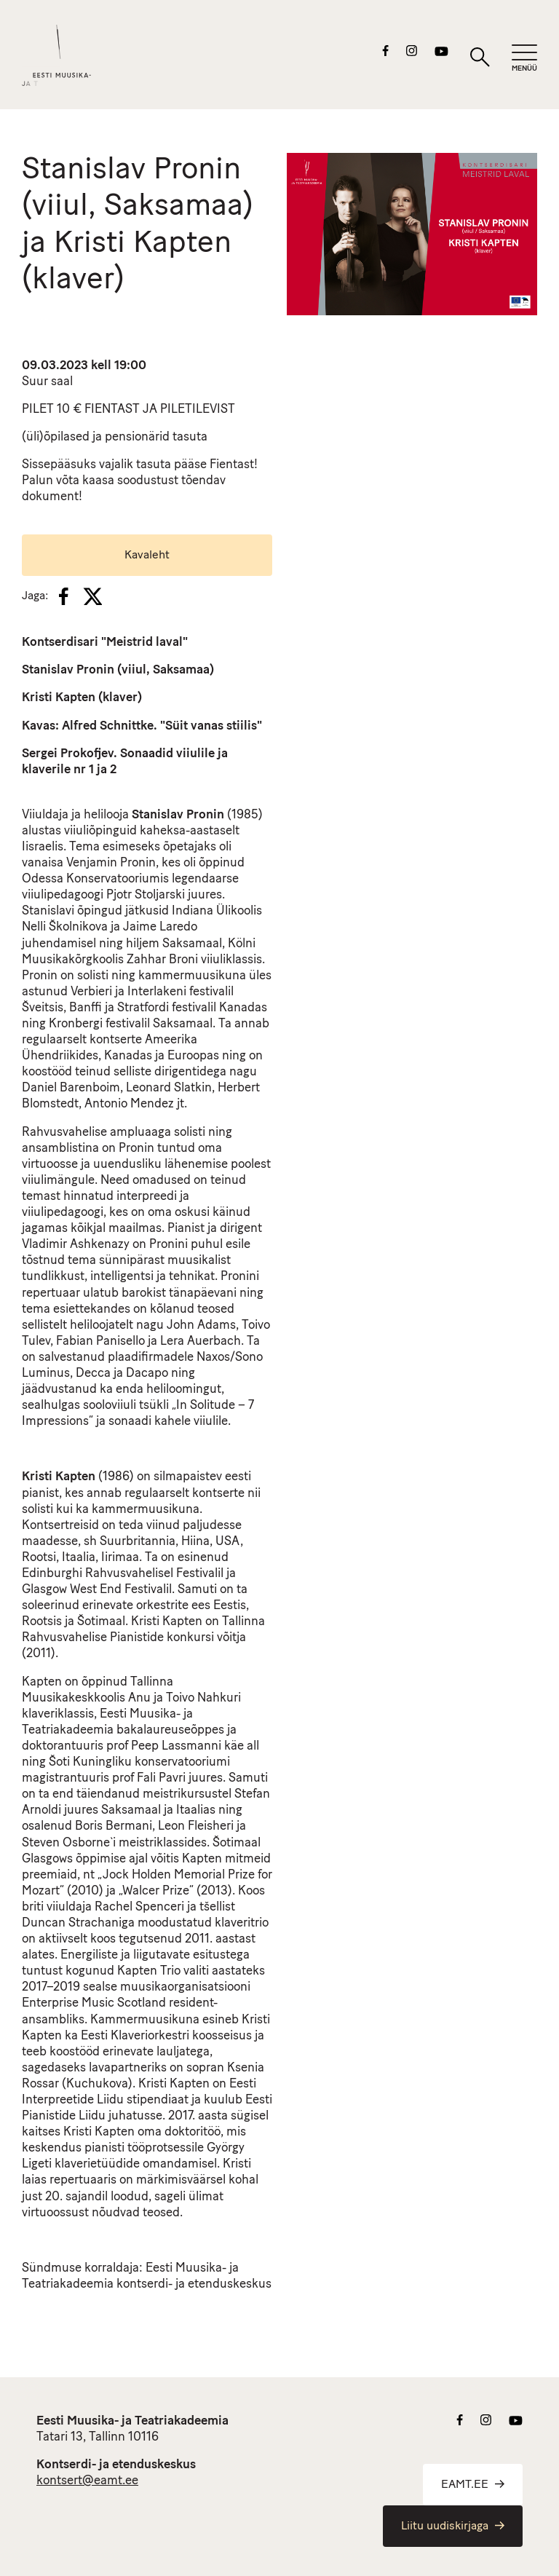 The height and width of the screenshot is (2576, 559). Describe the element at coordinates (63, 596) in the screenshot. I see `[Facebook]` at that location.